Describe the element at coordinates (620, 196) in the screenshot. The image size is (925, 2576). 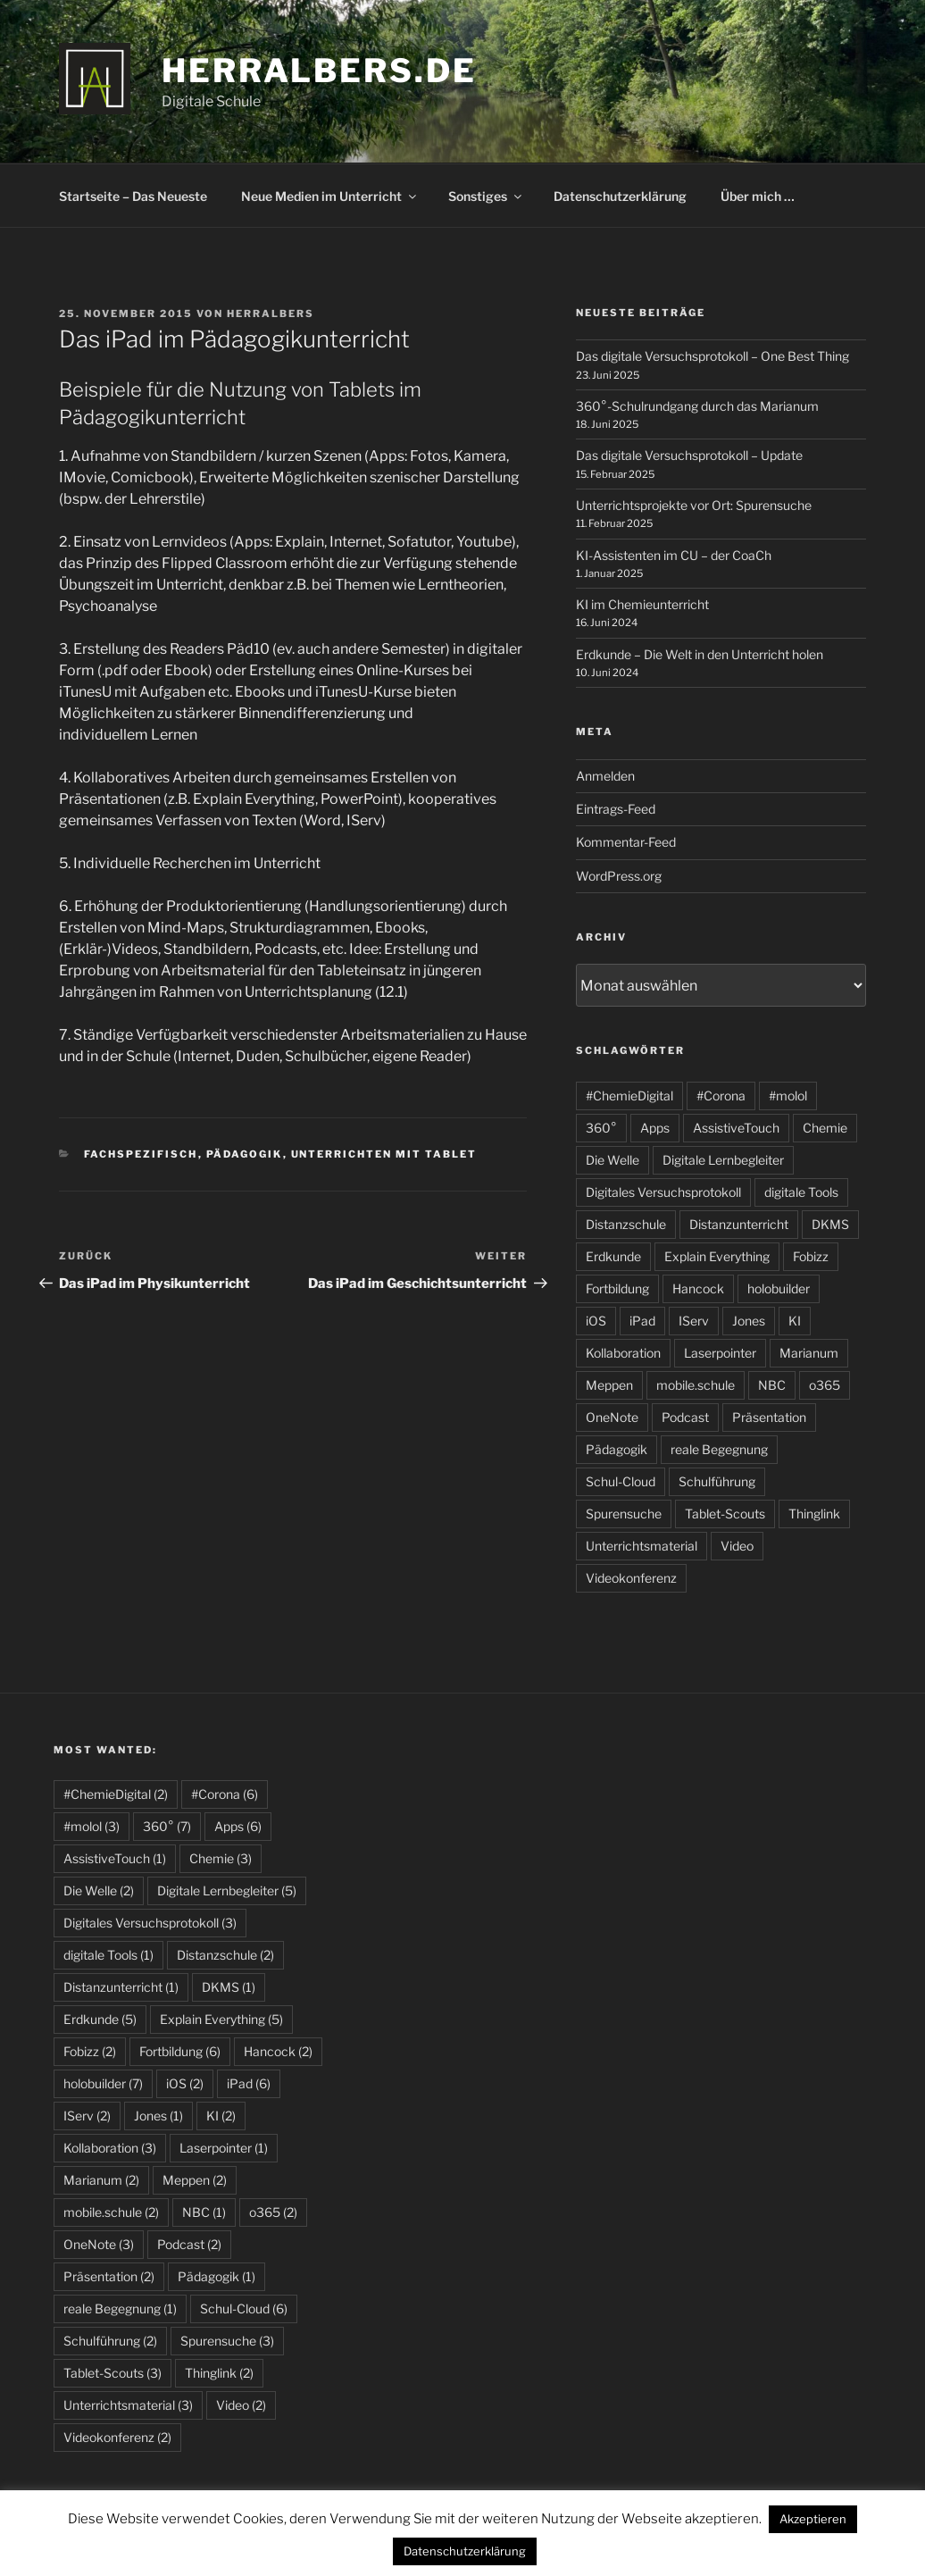
I see `Datenschutzerklärung` at that location.